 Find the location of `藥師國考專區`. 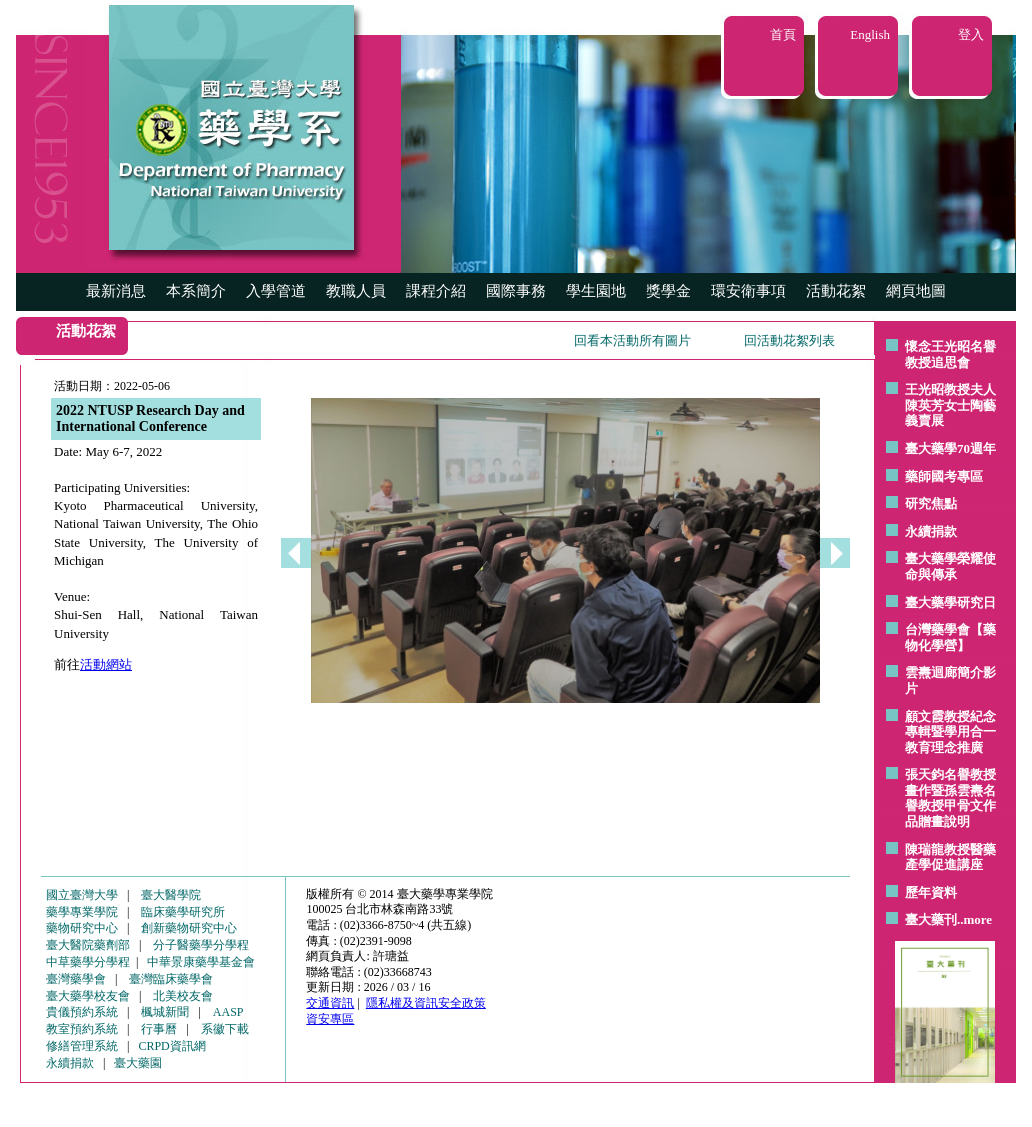

藥師國考專區 is located at coordinates (944, 476).